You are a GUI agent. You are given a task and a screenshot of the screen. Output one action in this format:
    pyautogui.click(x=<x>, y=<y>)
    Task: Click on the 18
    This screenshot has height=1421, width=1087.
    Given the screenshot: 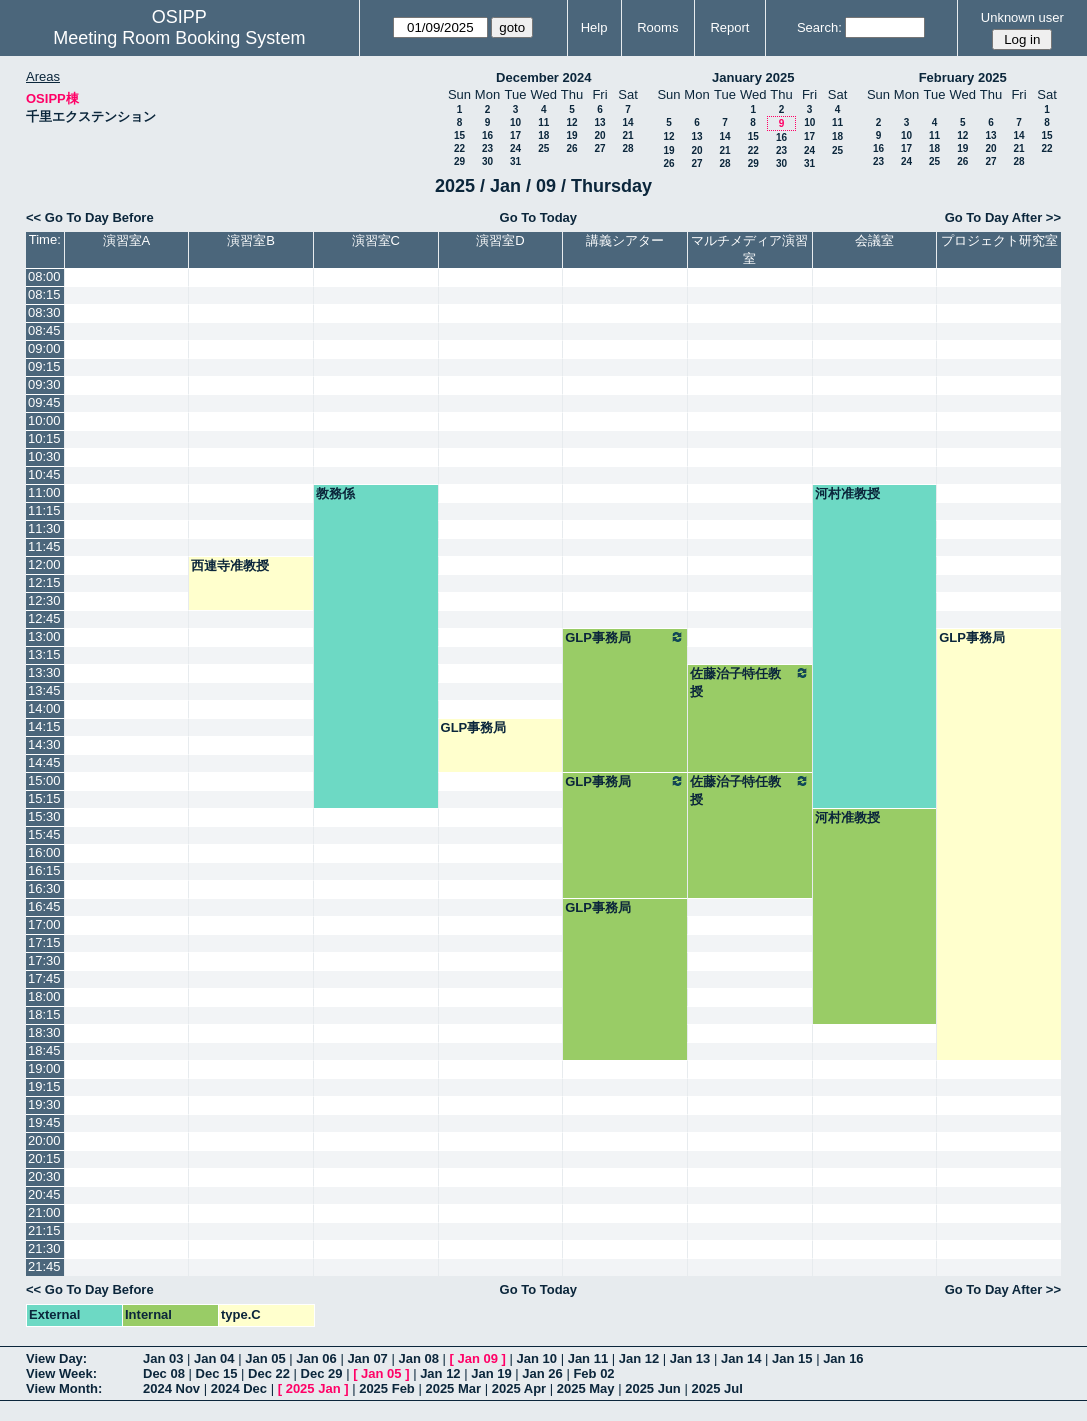 What is the action you would take?
    pyautogui.click(x=543, y=135)
    